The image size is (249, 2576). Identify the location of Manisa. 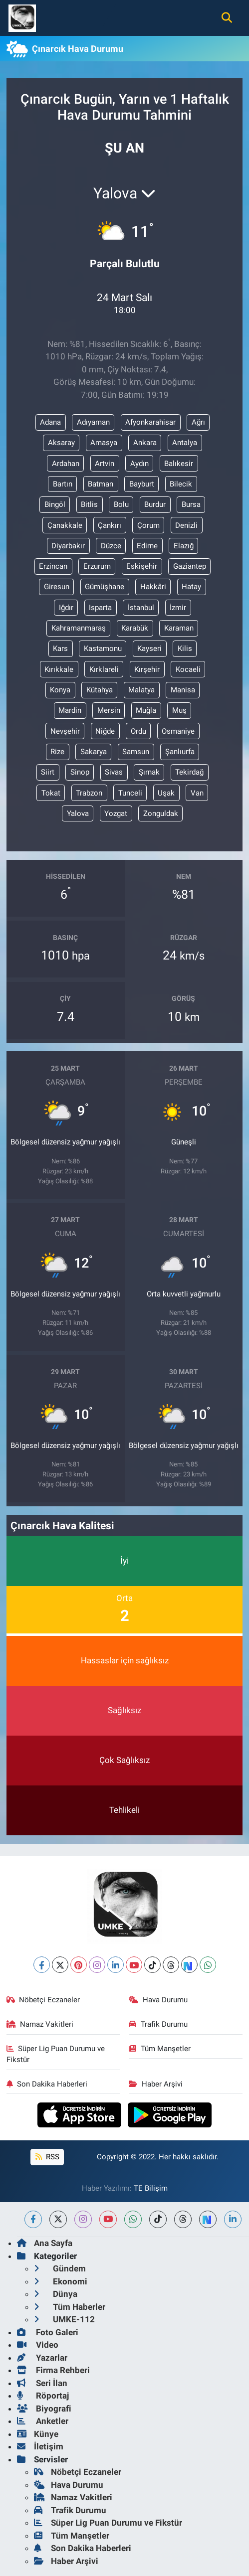
(183, 689).